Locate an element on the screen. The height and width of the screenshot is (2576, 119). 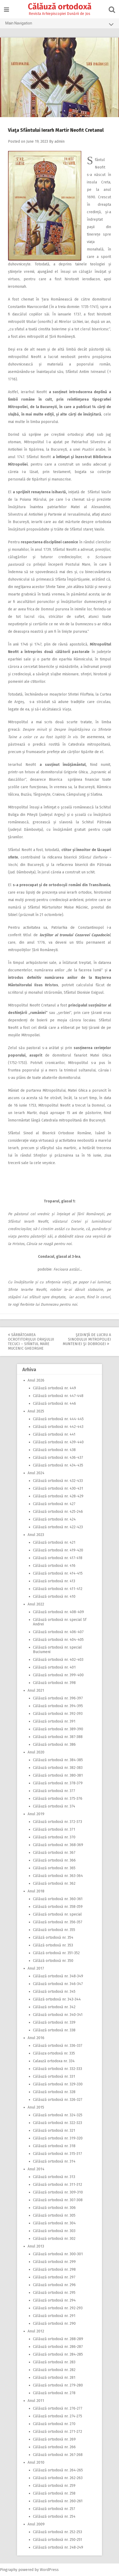
Anul 2022 is located at coordinates (36, 1604).